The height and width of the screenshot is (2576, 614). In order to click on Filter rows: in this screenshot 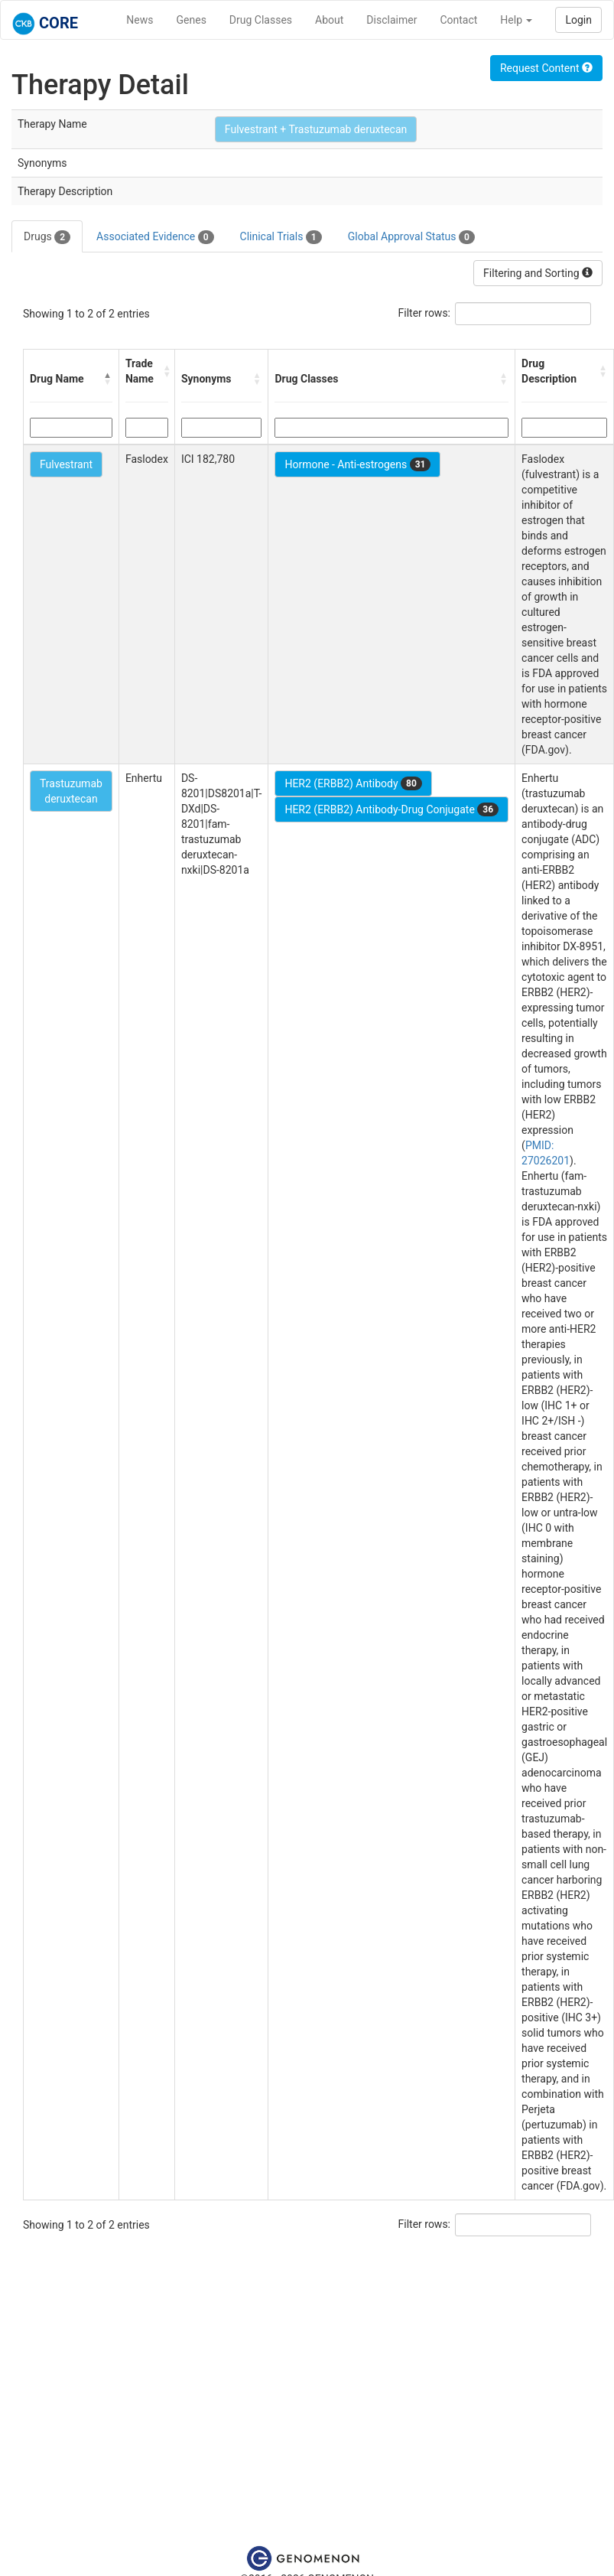, I will do `click(424, 313)`.